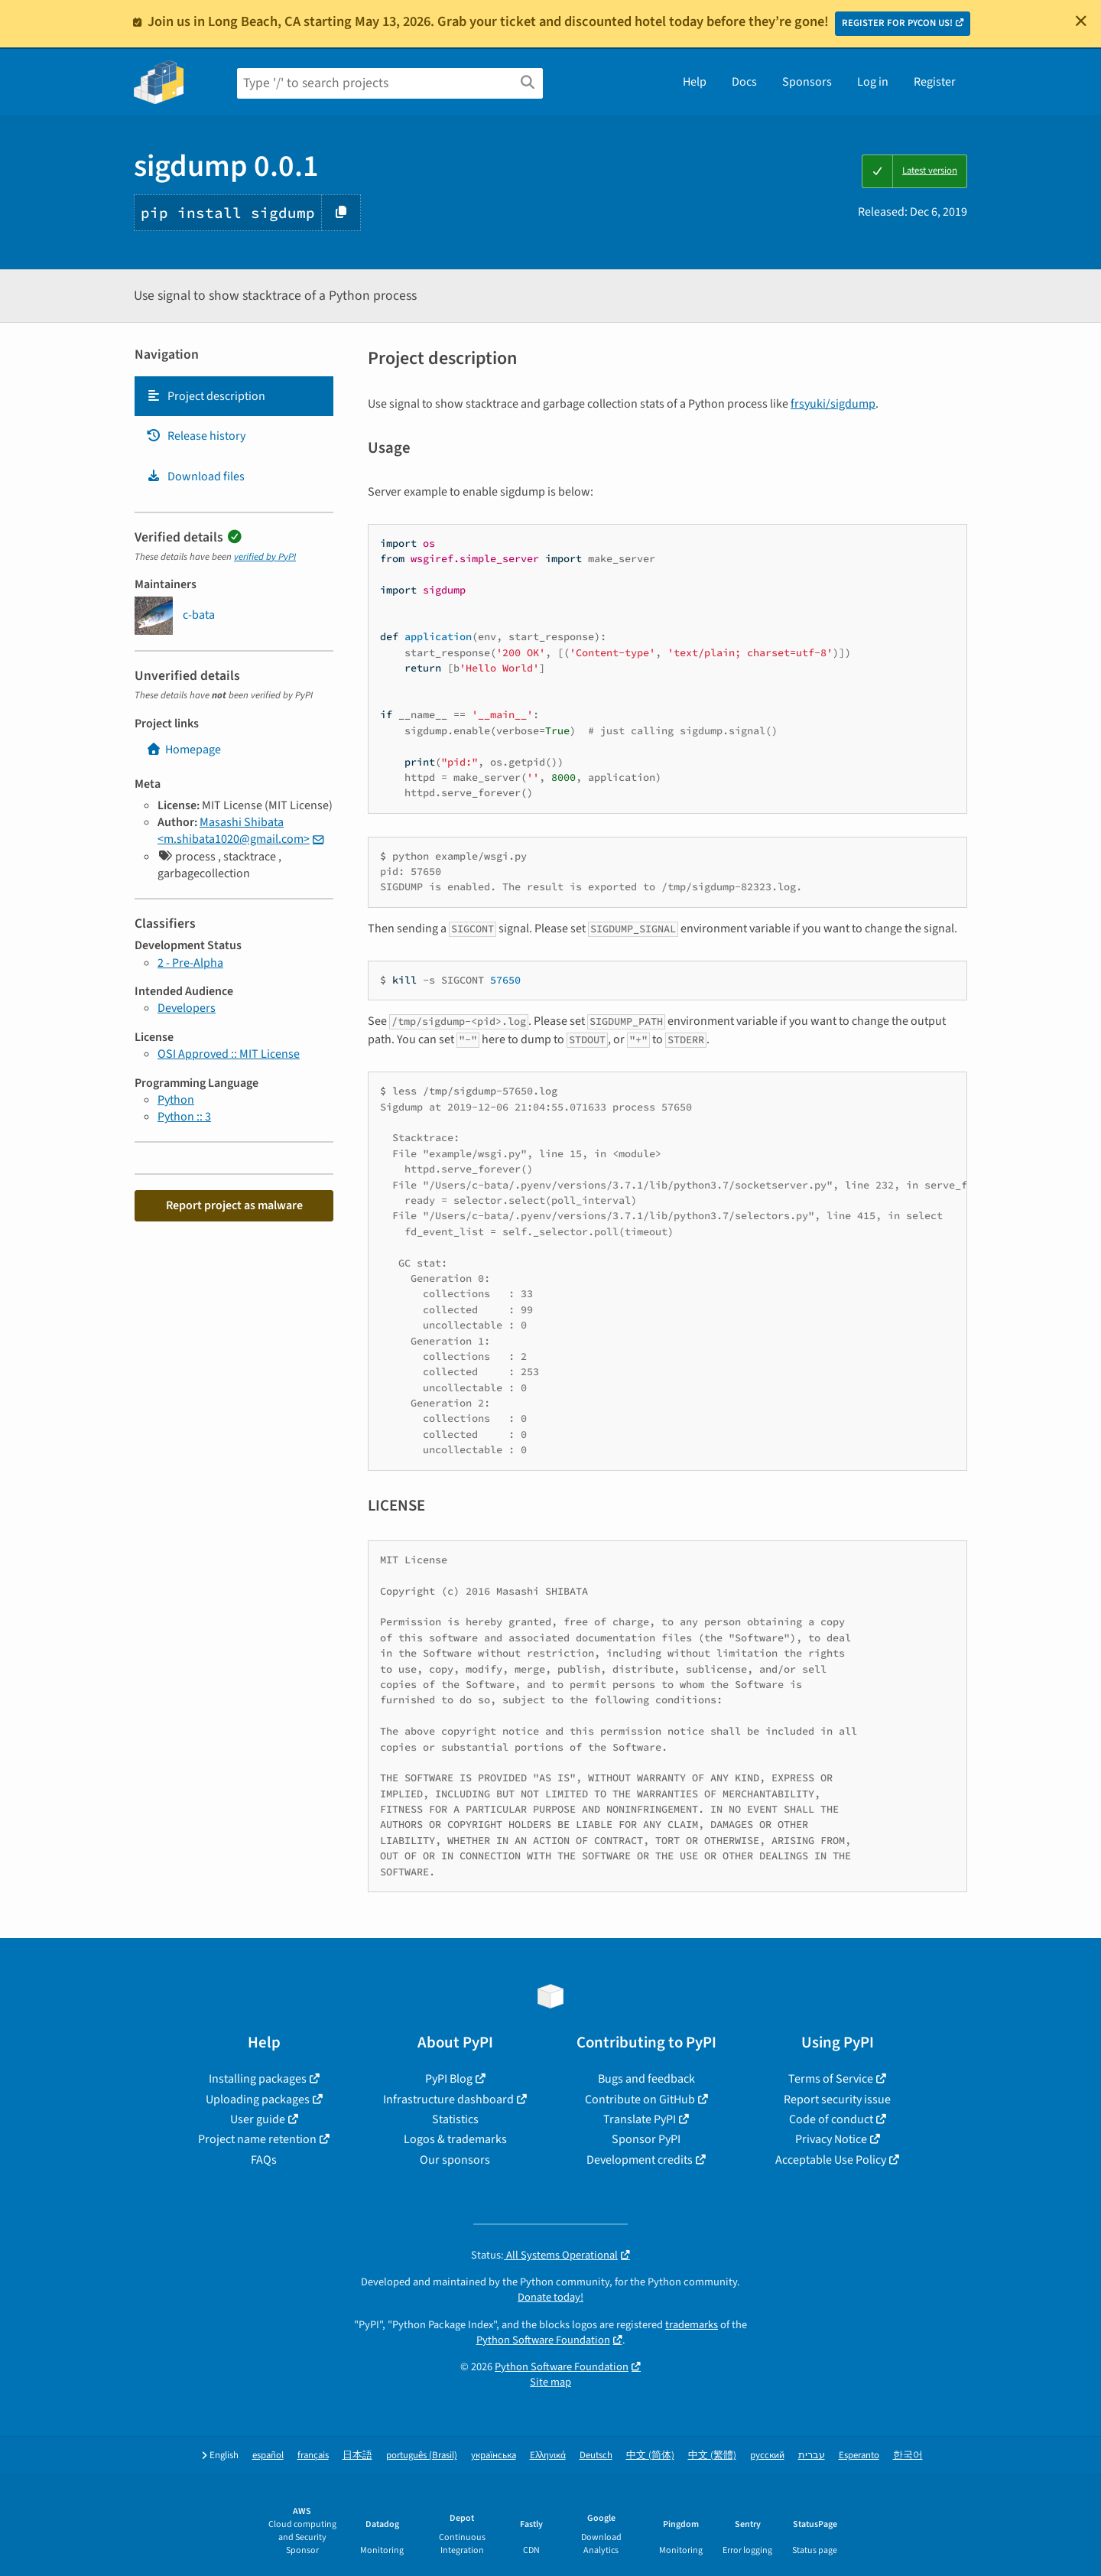 This screenshot has height=2576, width=1101. Describe the element at coordinates (872, 81) in the screenshot. I see `Log in` at that location.